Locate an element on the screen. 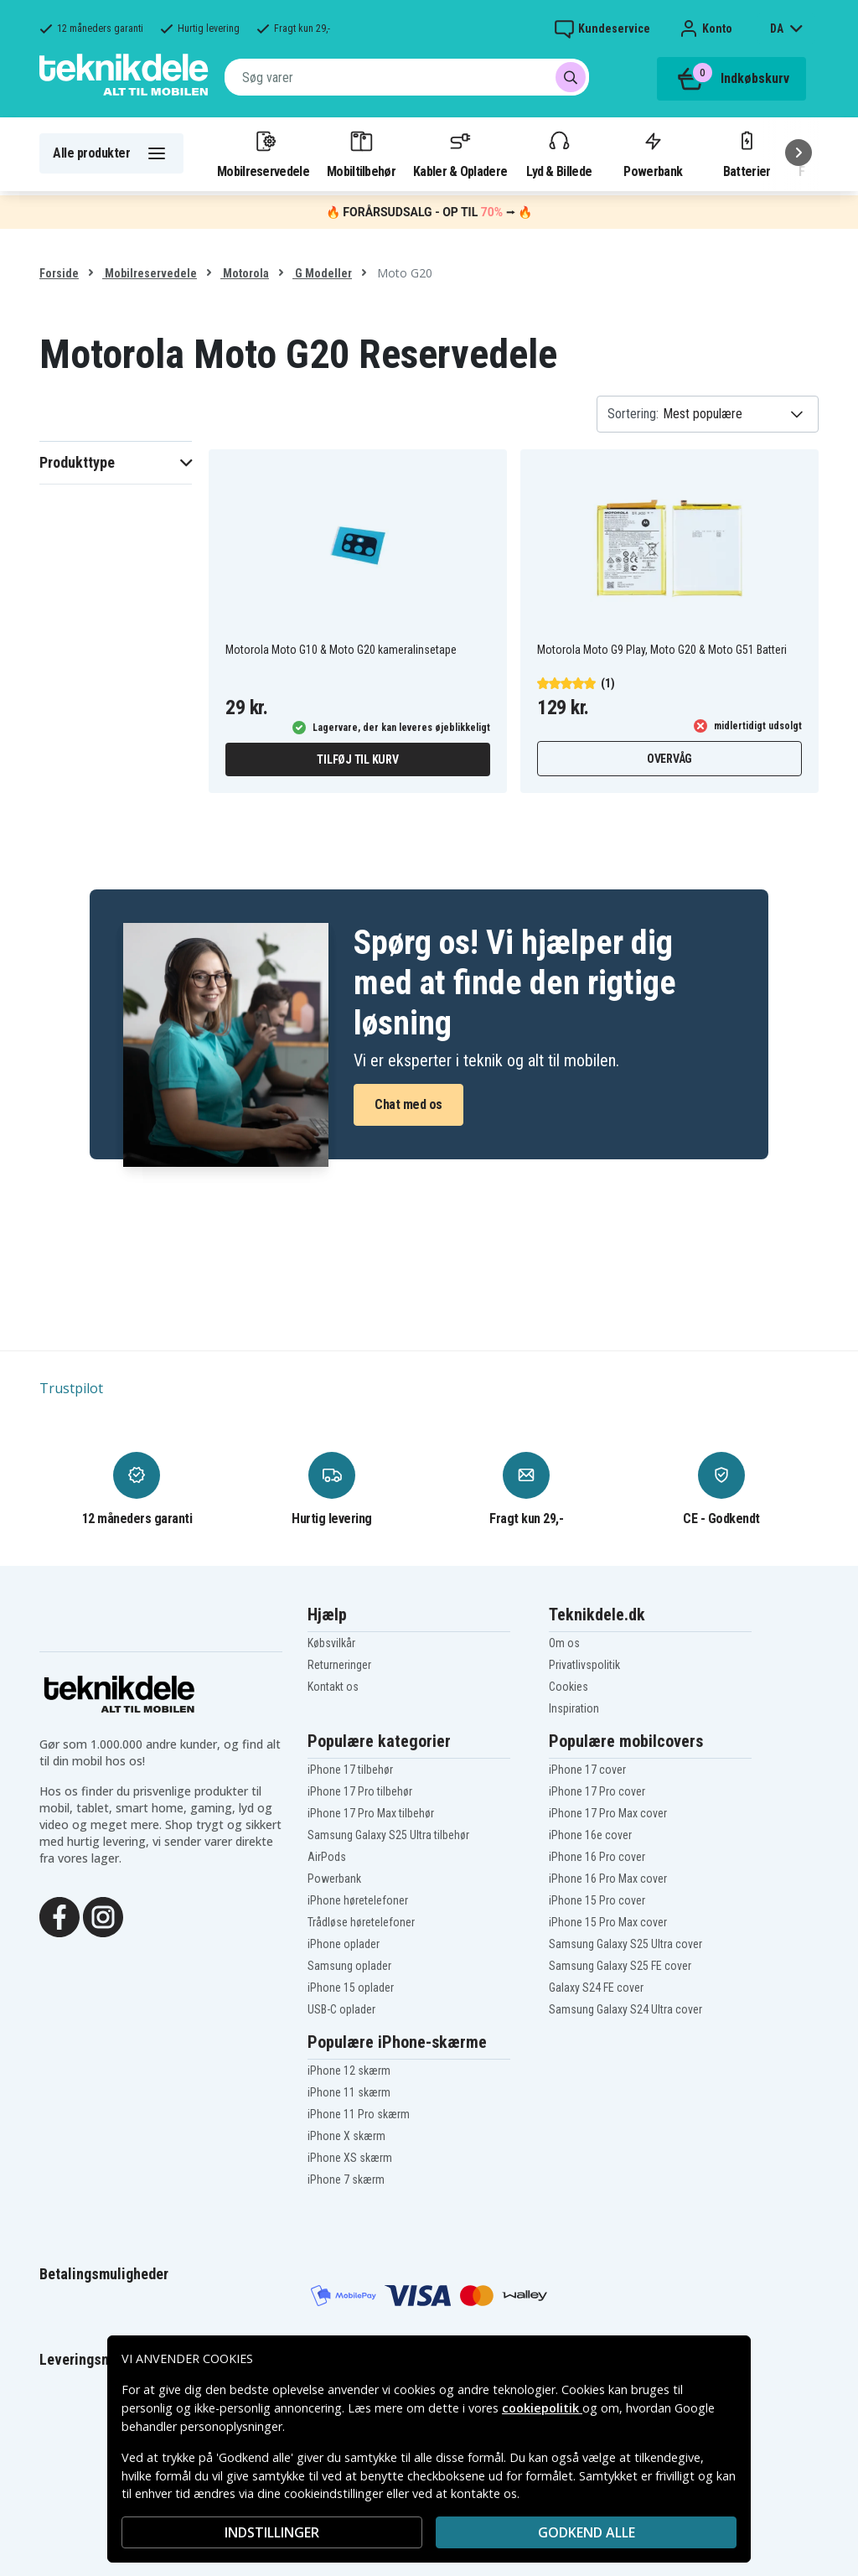 The height and width of the screenshot is (2576, 858). [Næste] is located at coordinates (798, 152).